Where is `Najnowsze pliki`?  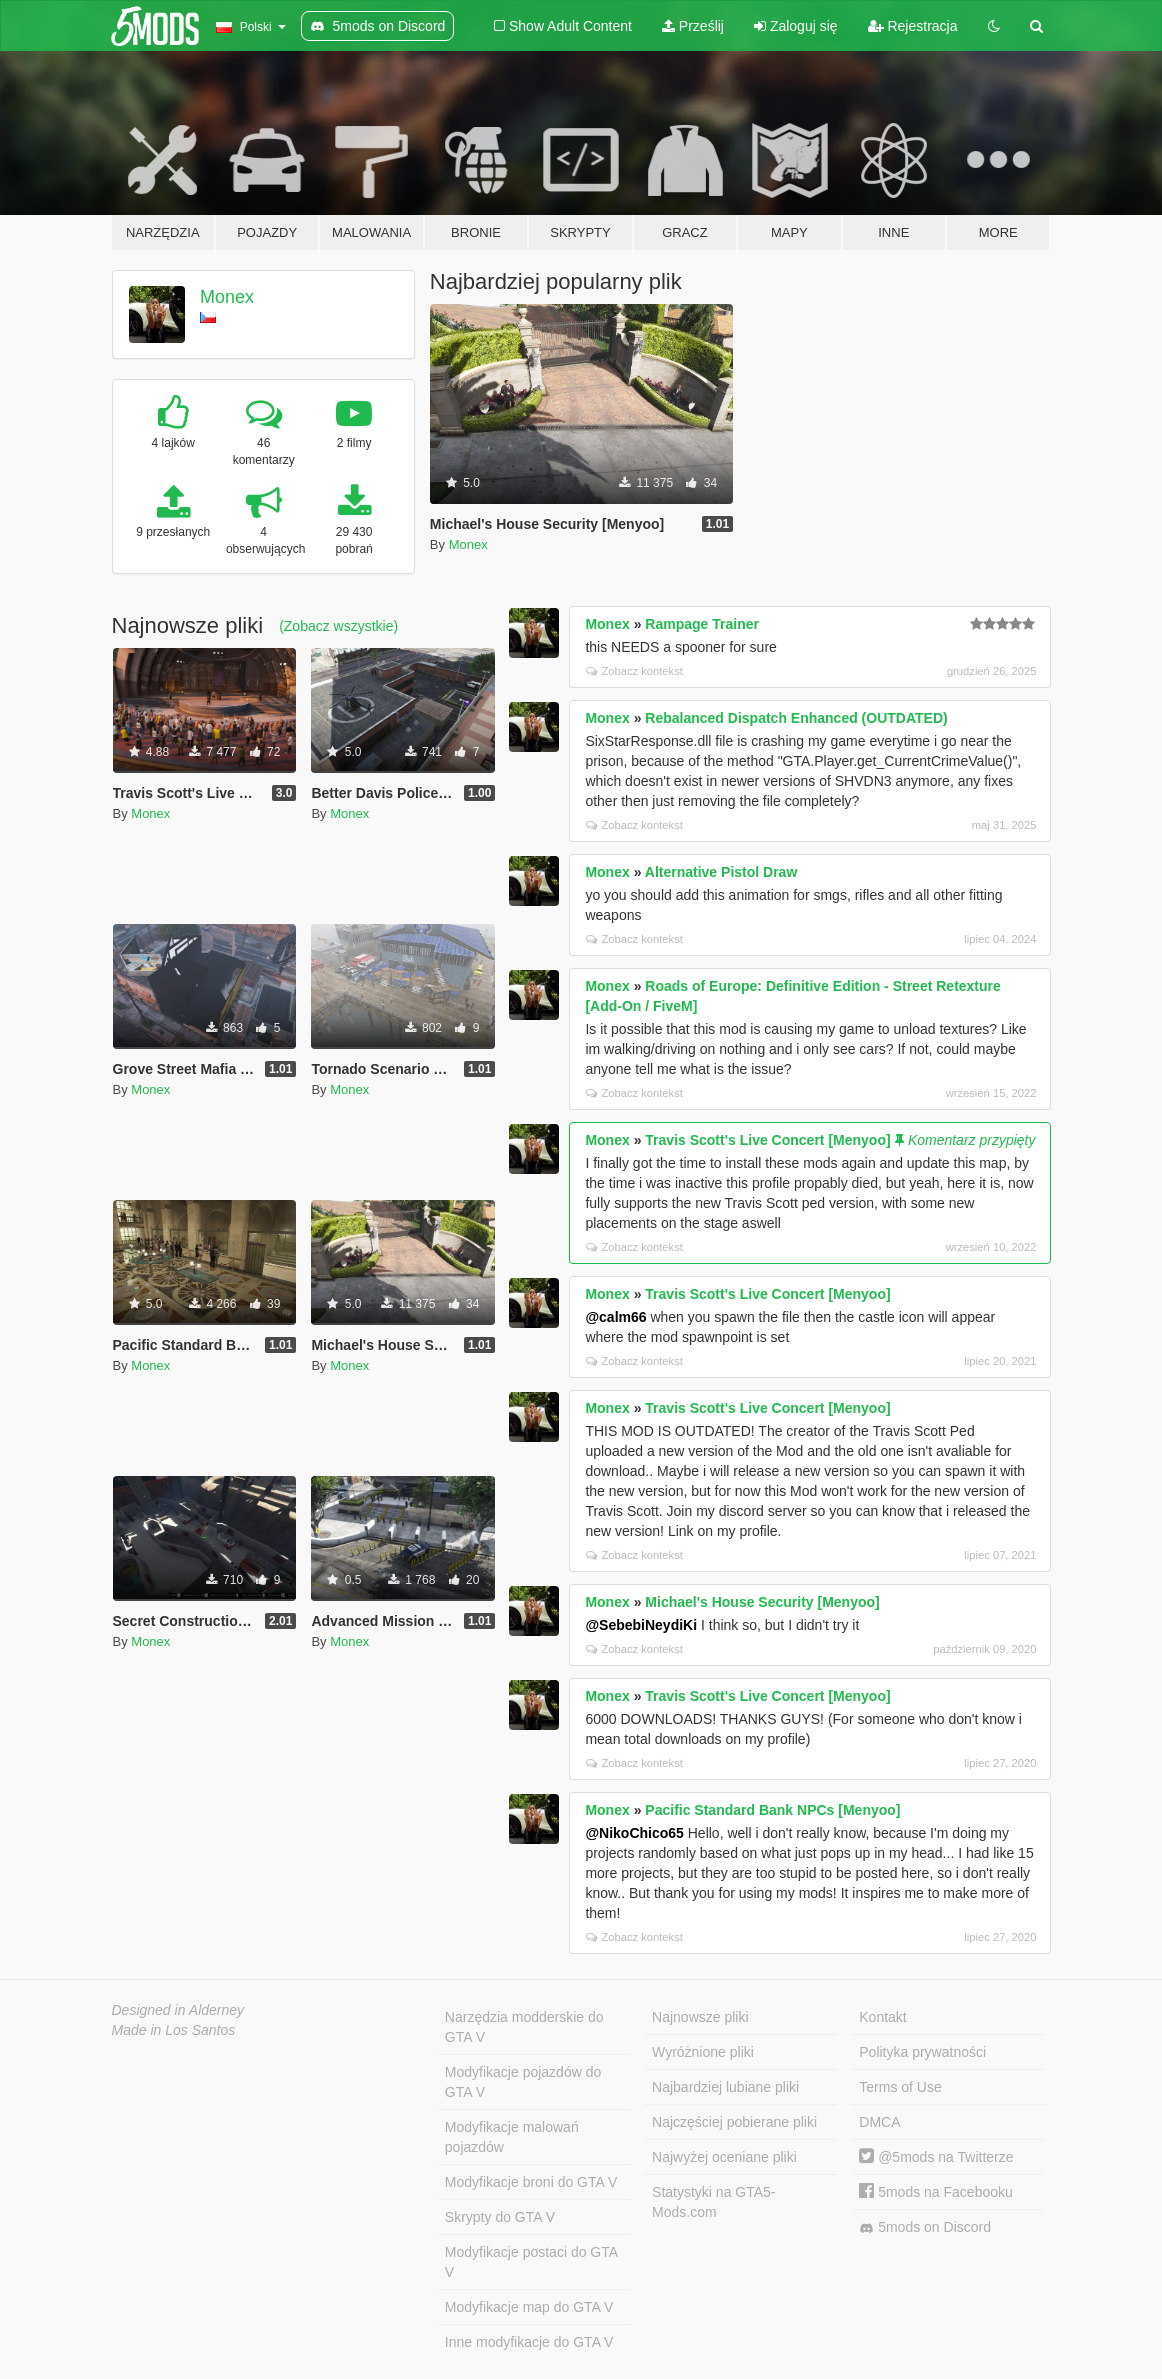
Najnowsze pliki is located at coordinates (700, 2017).